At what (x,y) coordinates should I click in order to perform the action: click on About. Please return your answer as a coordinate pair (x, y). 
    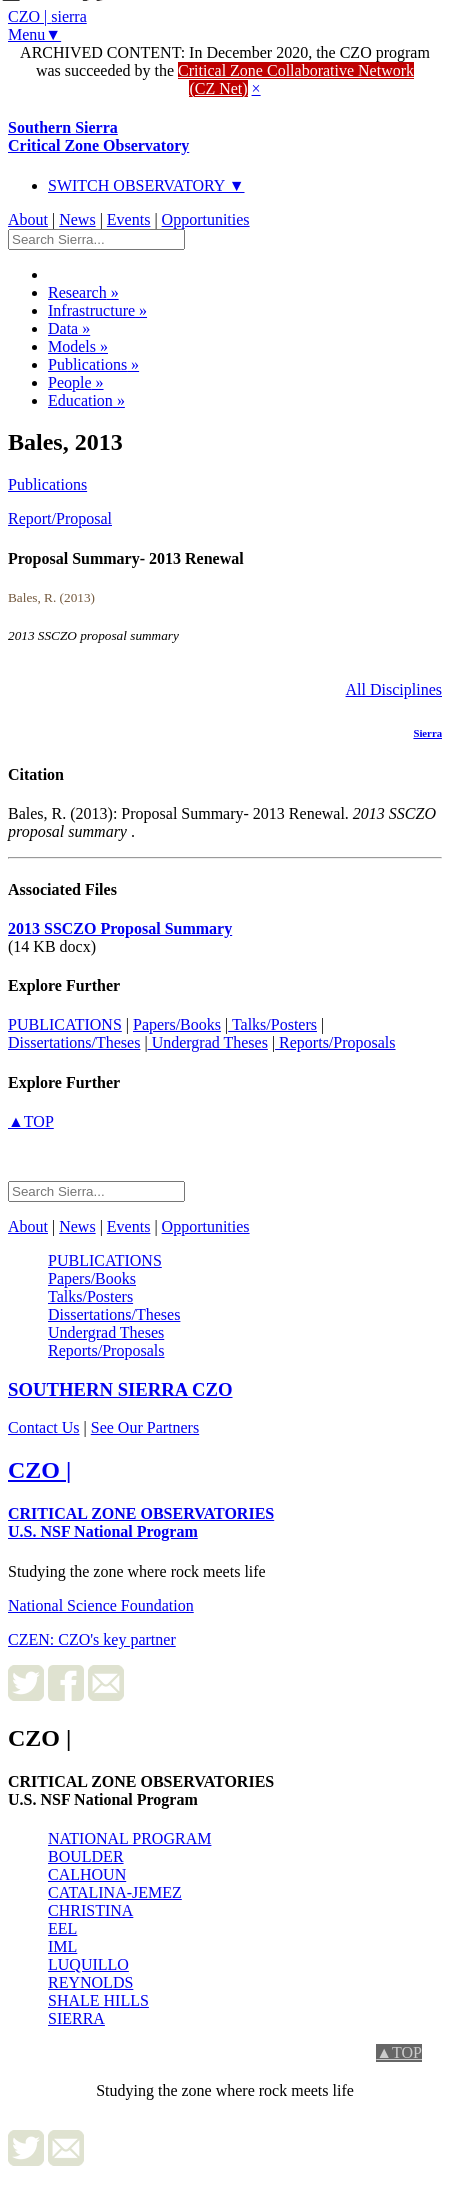
    Looking at the image, I should click on (28, 219).